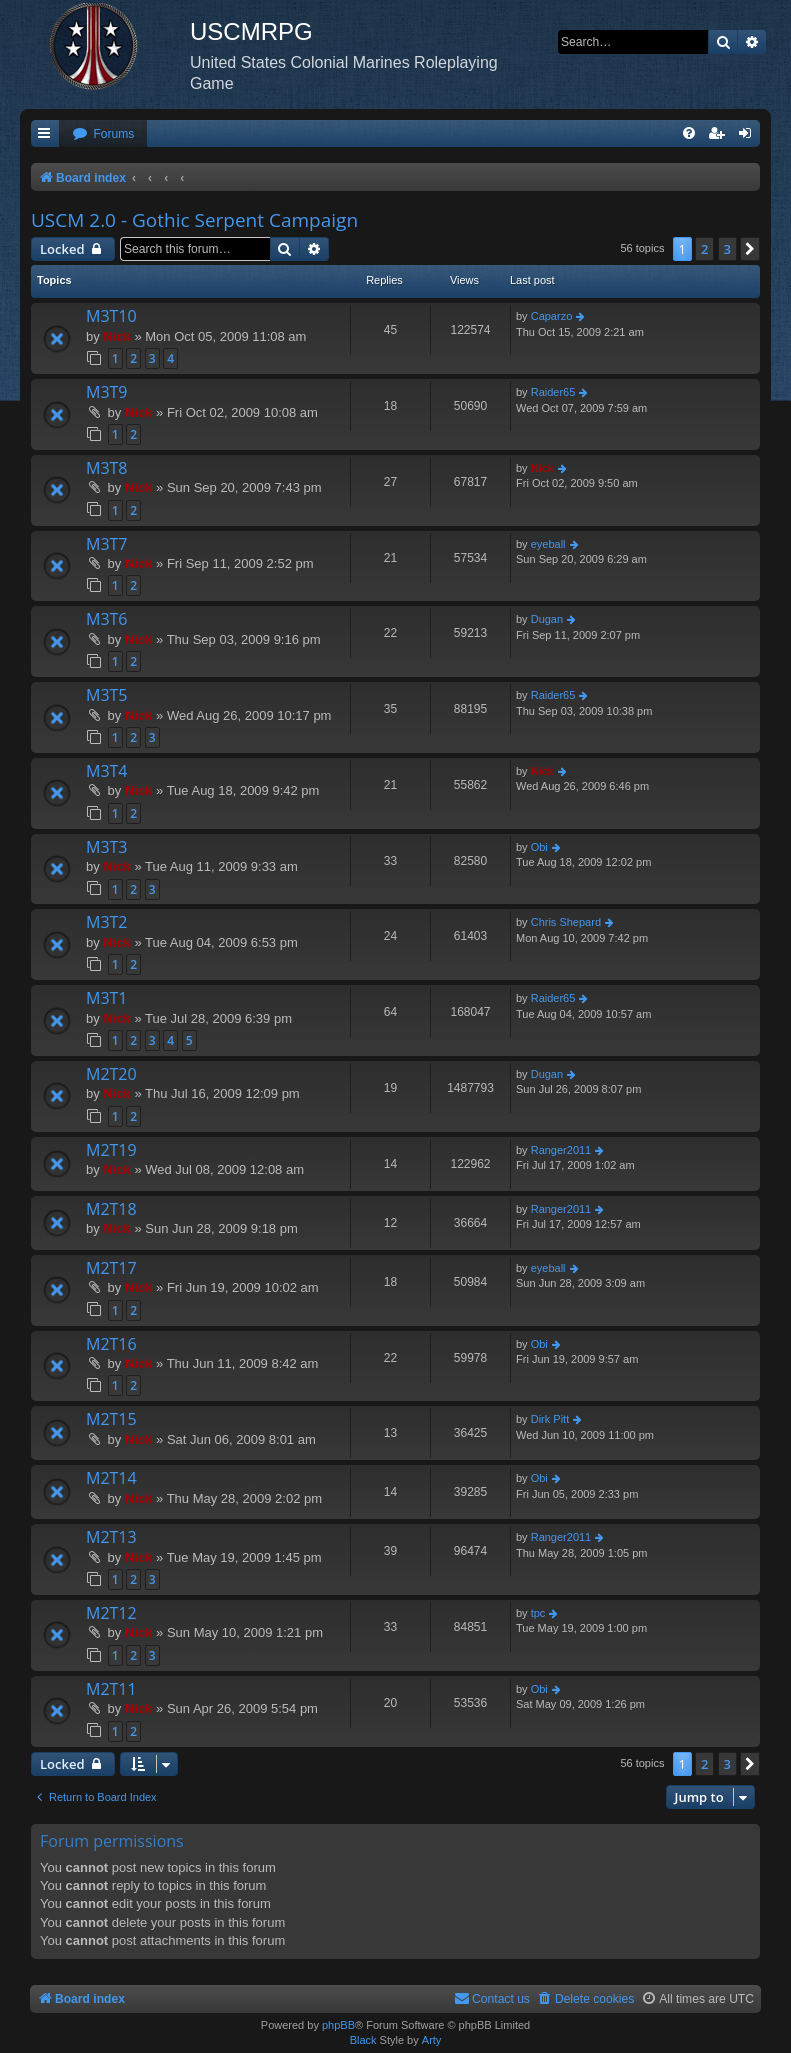 The width and height of the screenshot is (791, 2053). I want to click on Dirk Pitt, so click(550, 1419).